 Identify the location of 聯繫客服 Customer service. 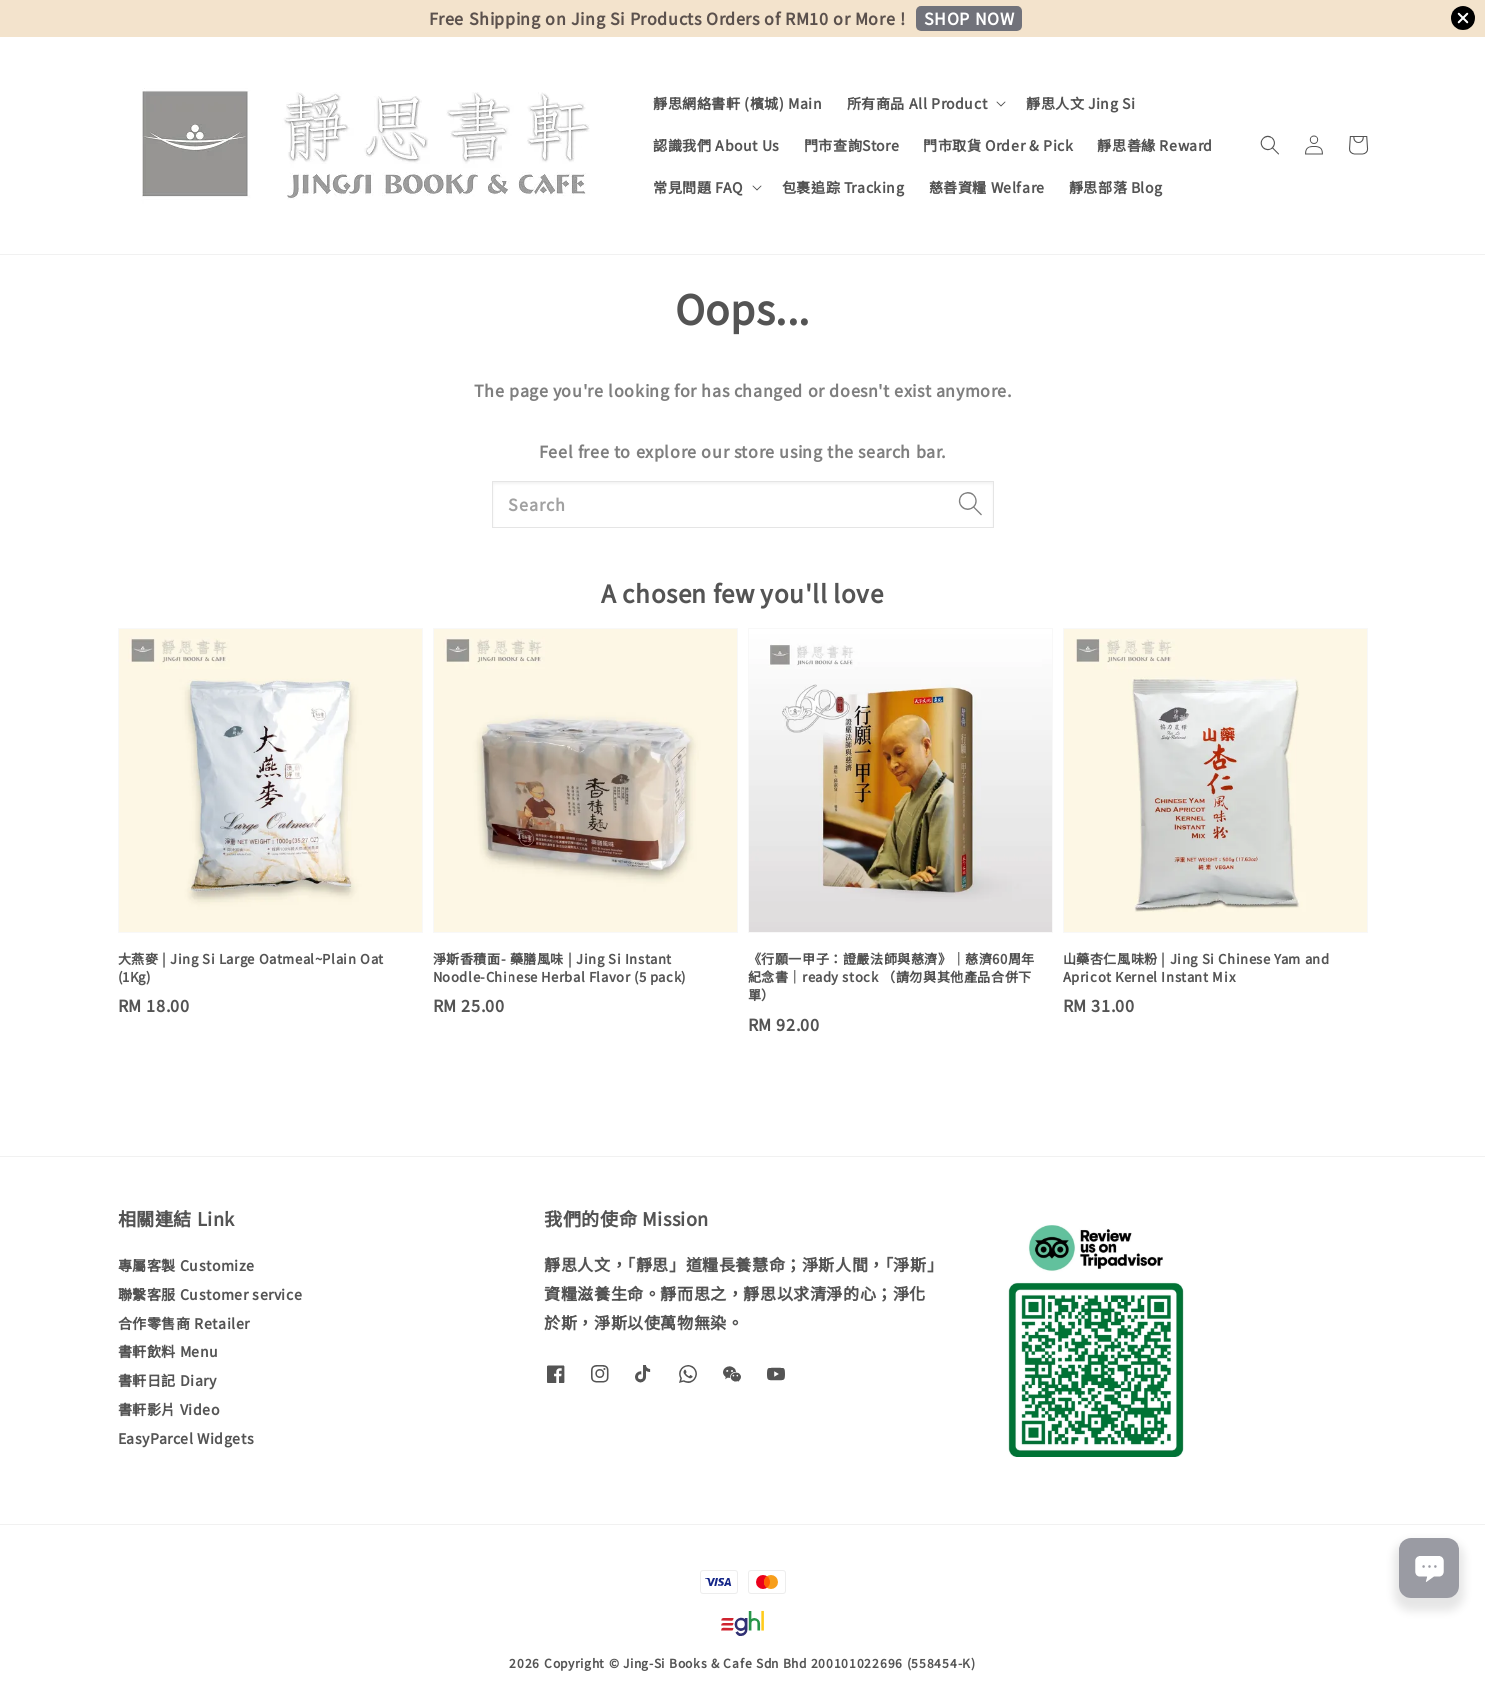
(210, 1294).